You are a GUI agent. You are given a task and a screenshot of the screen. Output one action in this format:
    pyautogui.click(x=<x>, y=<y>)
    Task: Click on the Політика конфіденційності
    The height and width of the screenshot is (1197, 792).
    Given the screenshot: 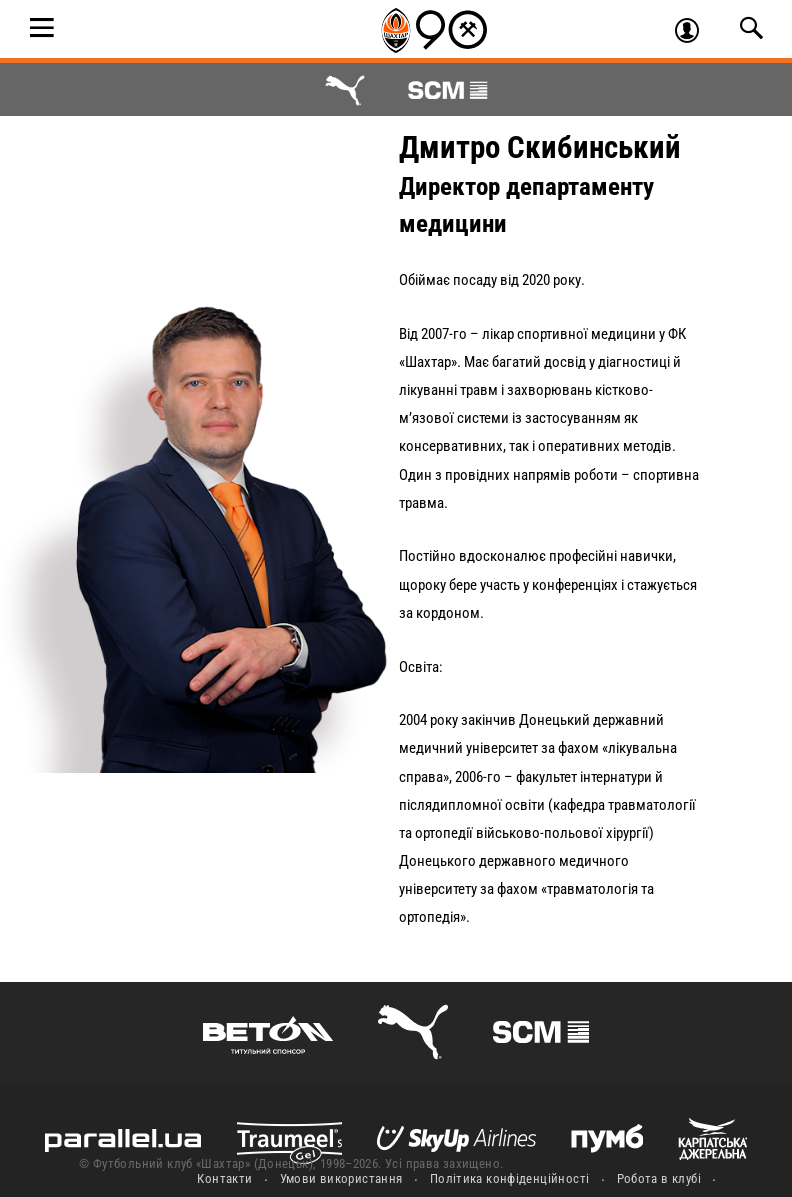 What is the action you would take?
    pyautogui.click(x=510, y=1178)
    